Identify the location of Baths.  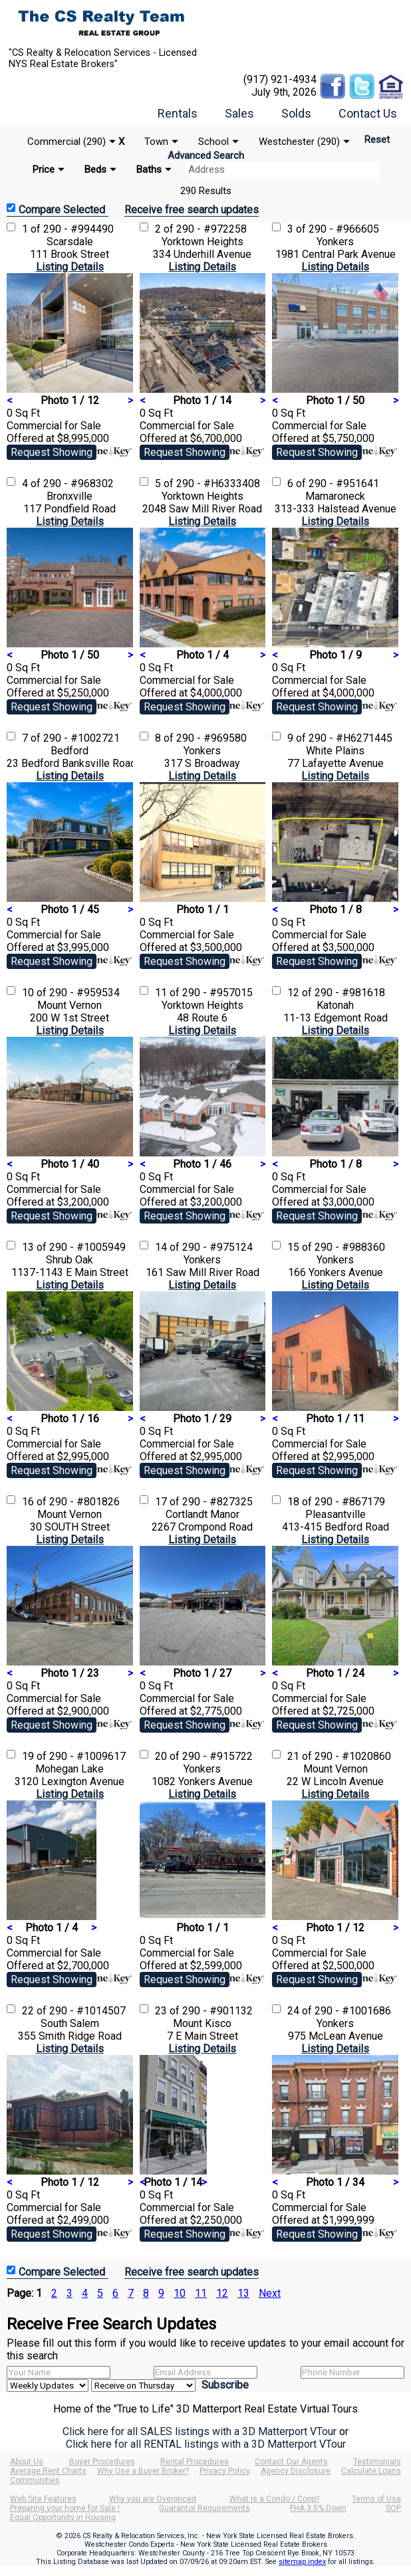
(149, 169).